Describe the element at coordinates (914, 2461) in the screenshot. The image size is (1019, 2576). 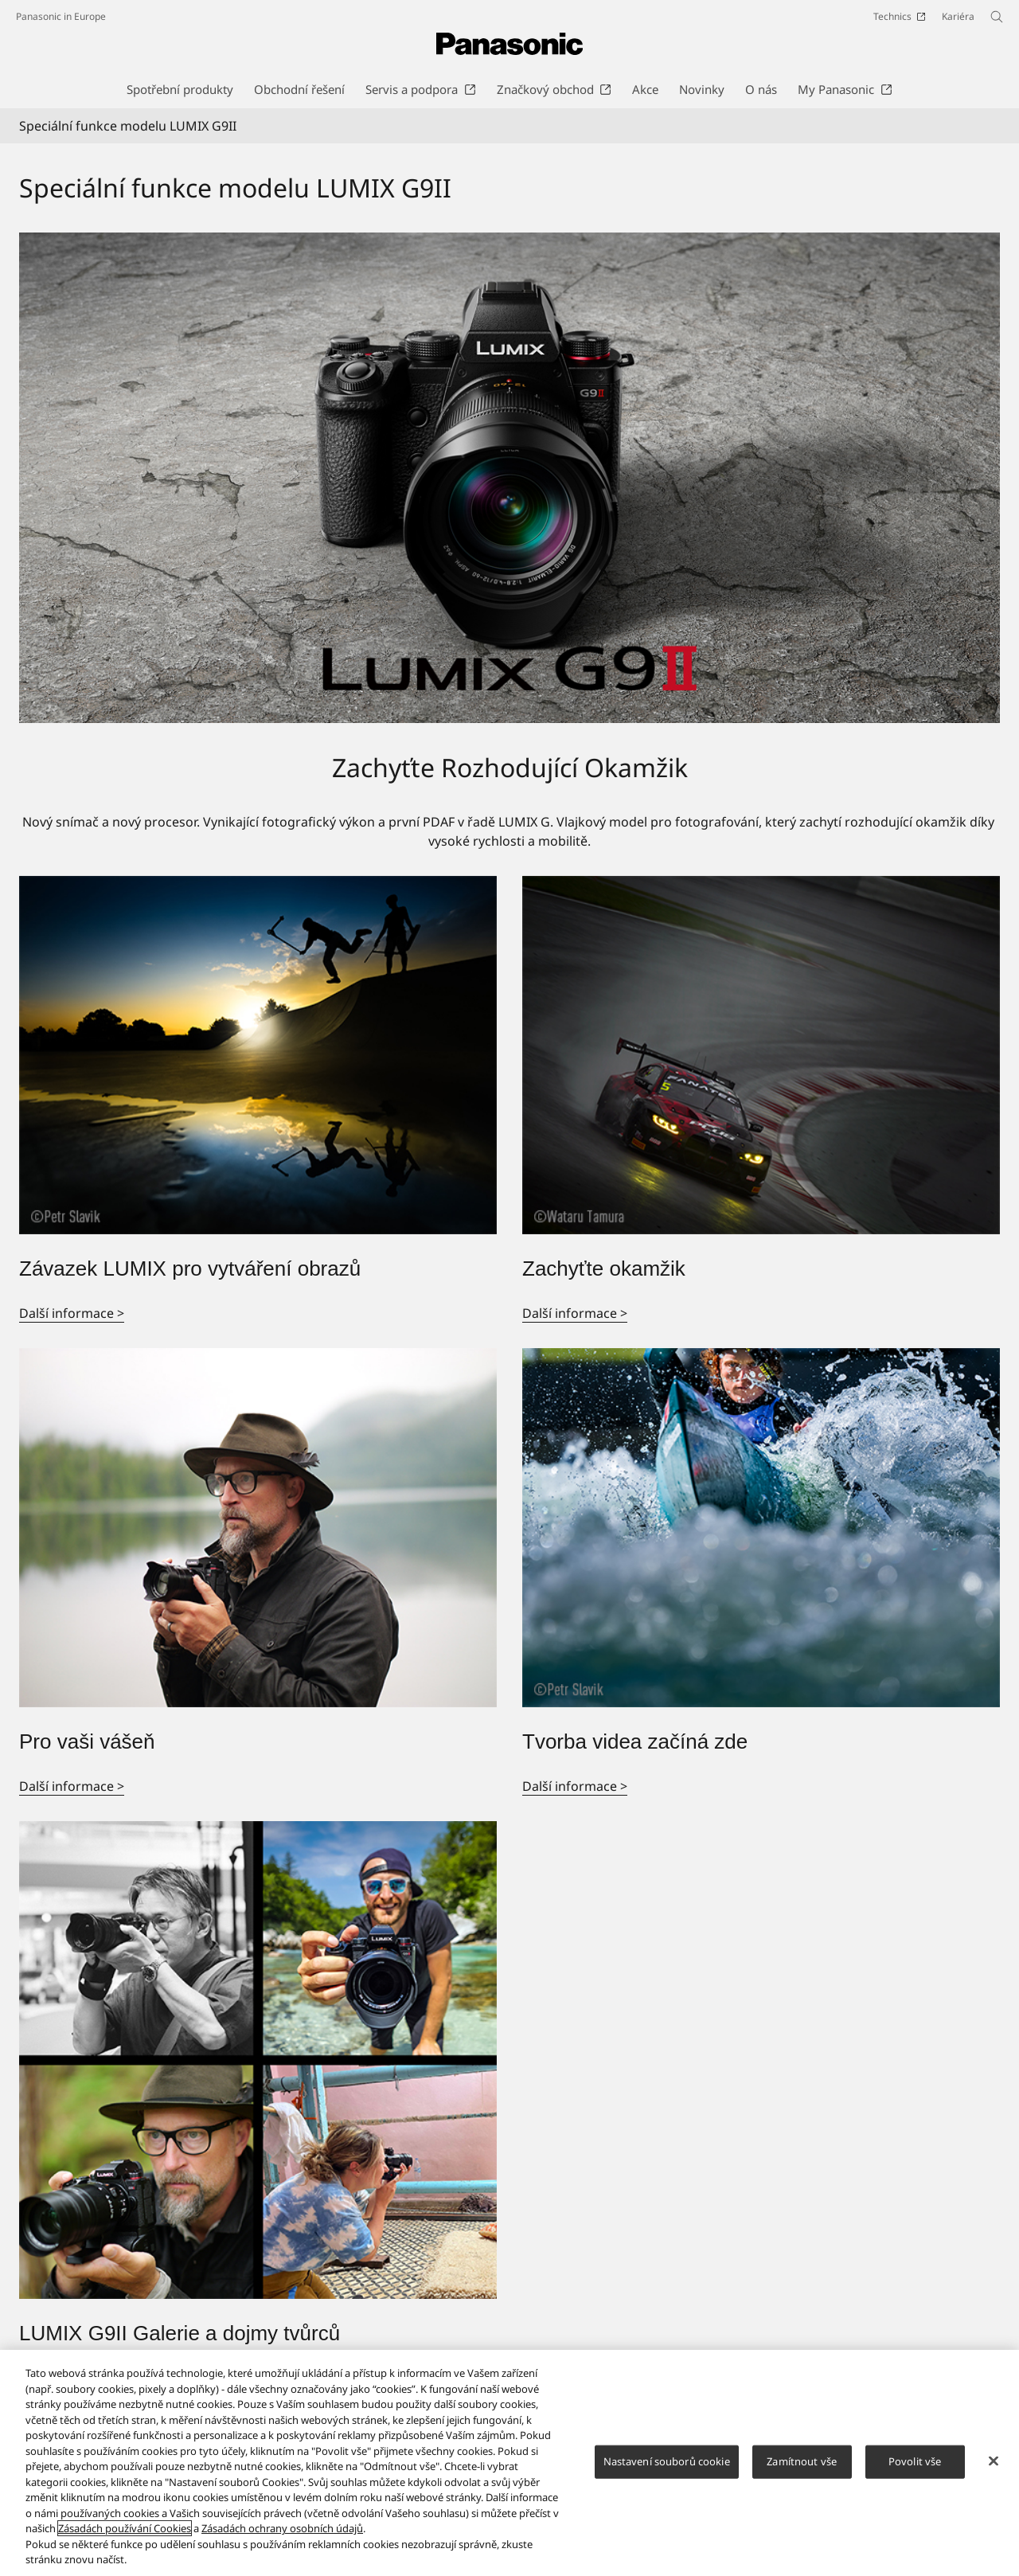
I see `Povolit vše` at that location.